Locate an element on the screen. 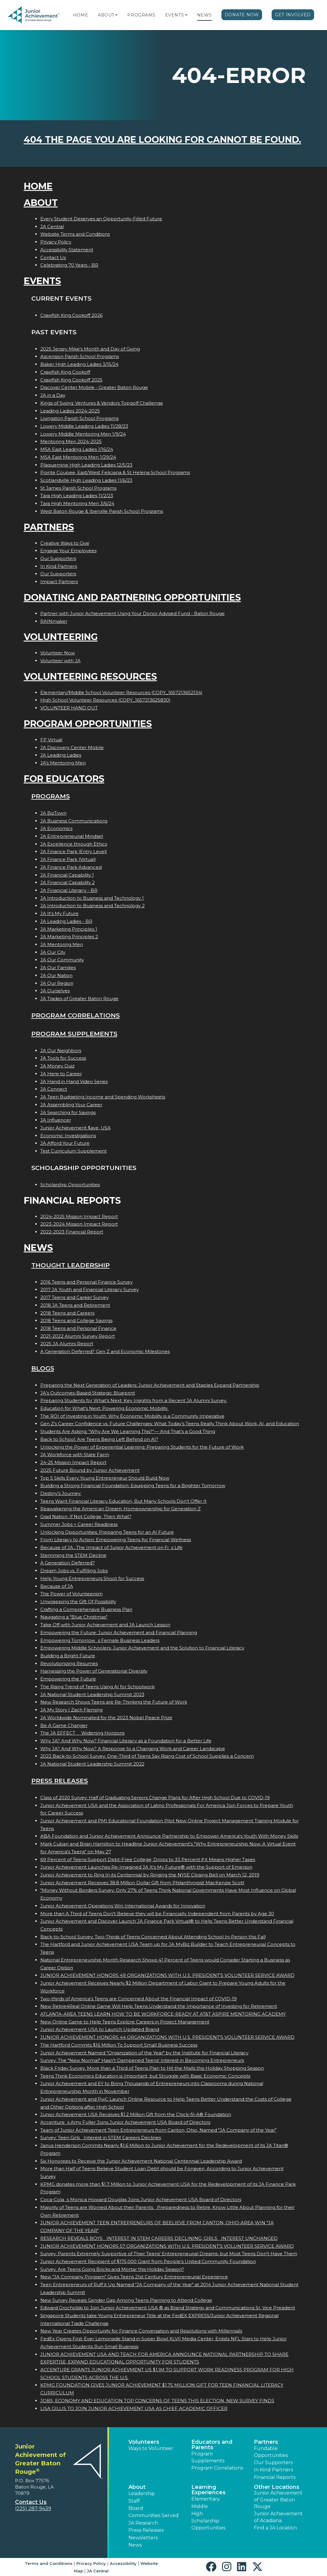 This screenshot has height=2576, width=327. Be A Game Changer is located at coordinates (64, 1725).